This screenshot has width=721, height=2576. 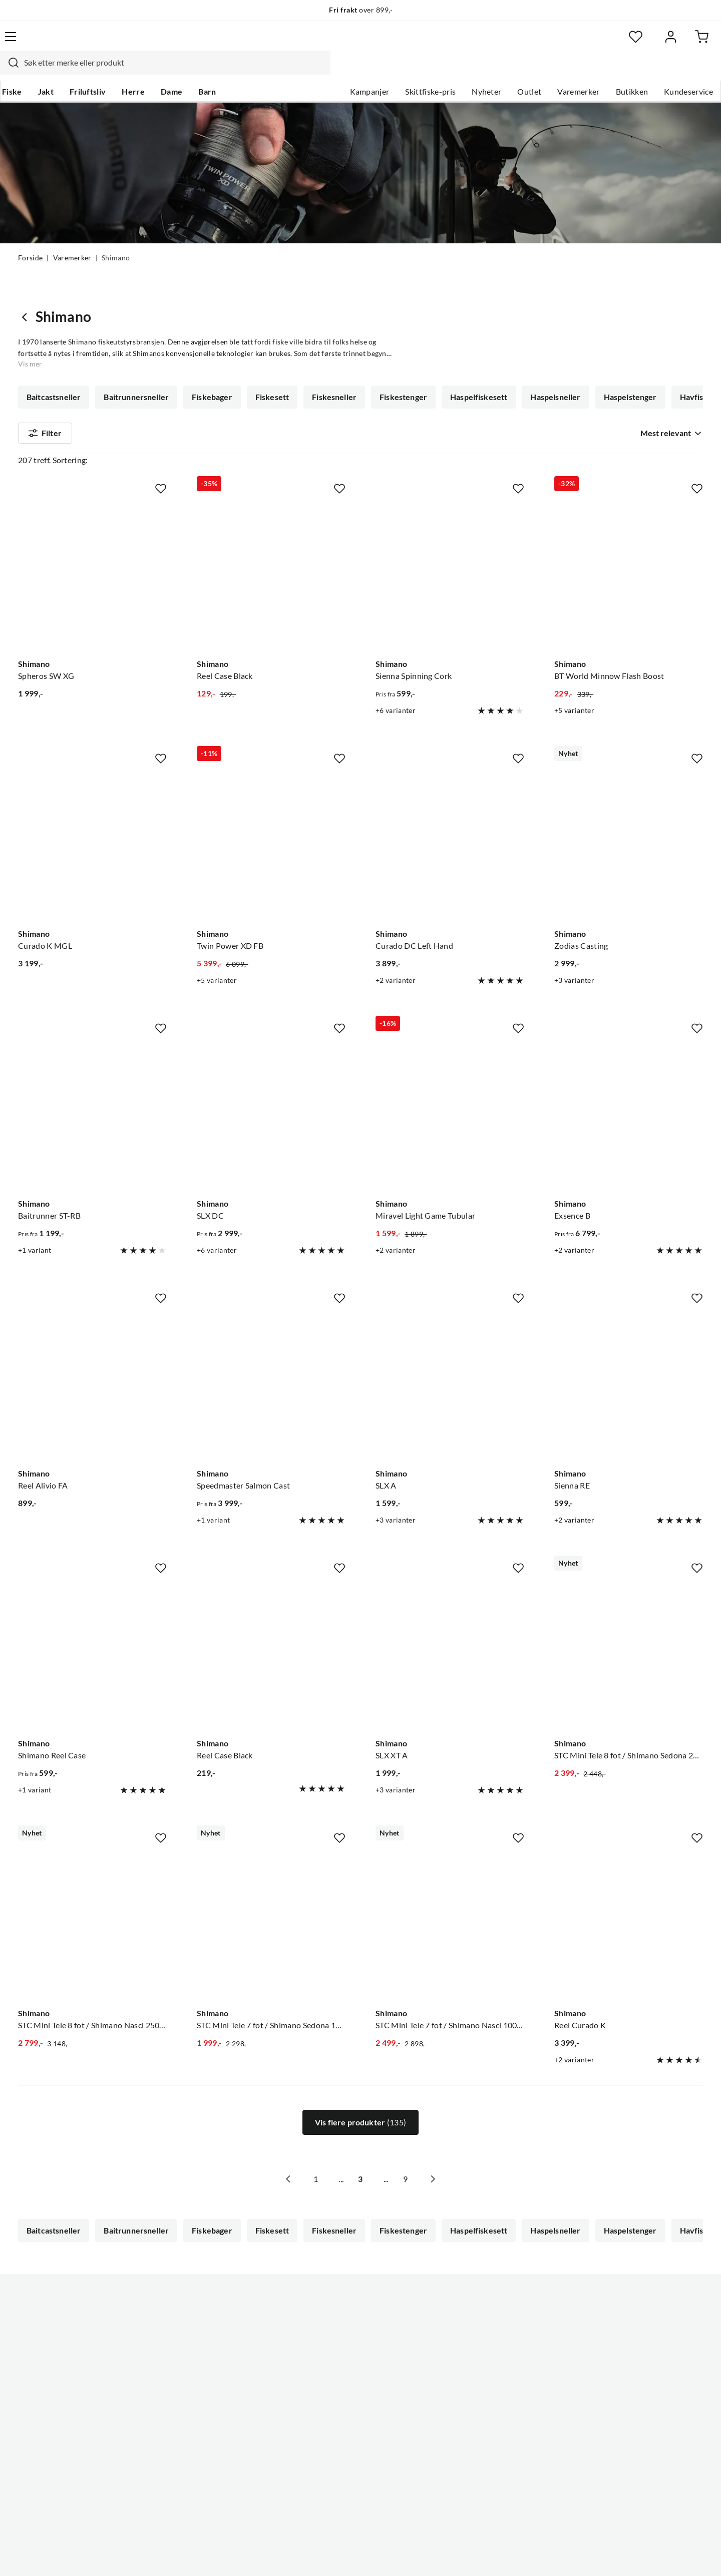 I want to click on Vis flere produkter, so click(x=360, y=2096).